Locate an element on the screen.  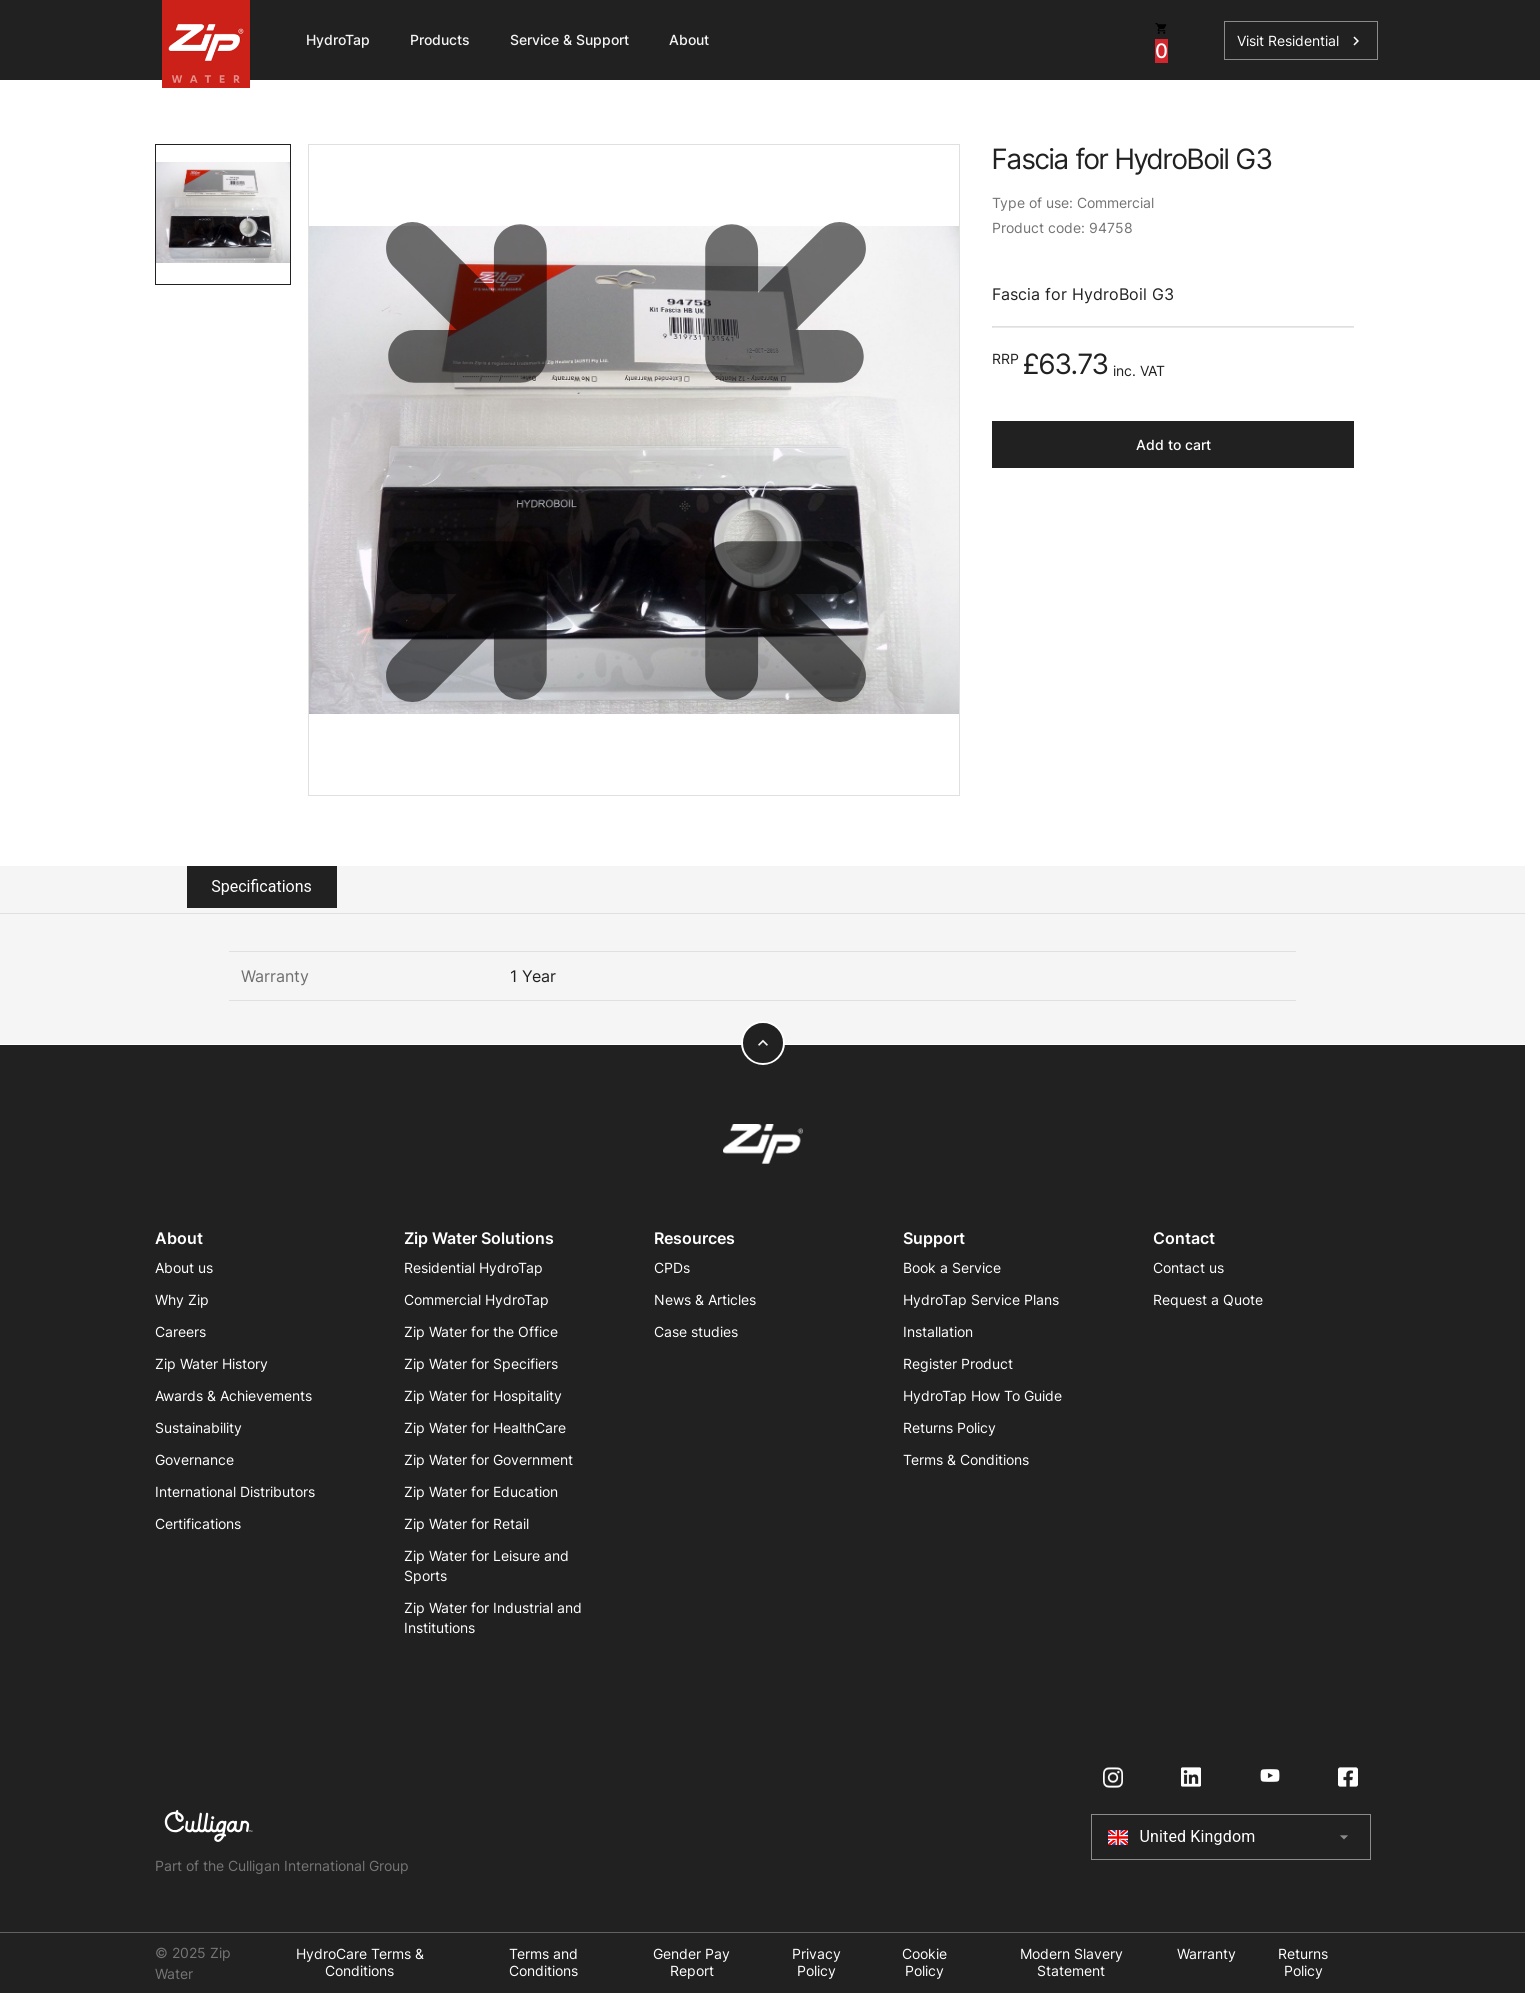
[cart button] is located at coordinates (1161, 40).